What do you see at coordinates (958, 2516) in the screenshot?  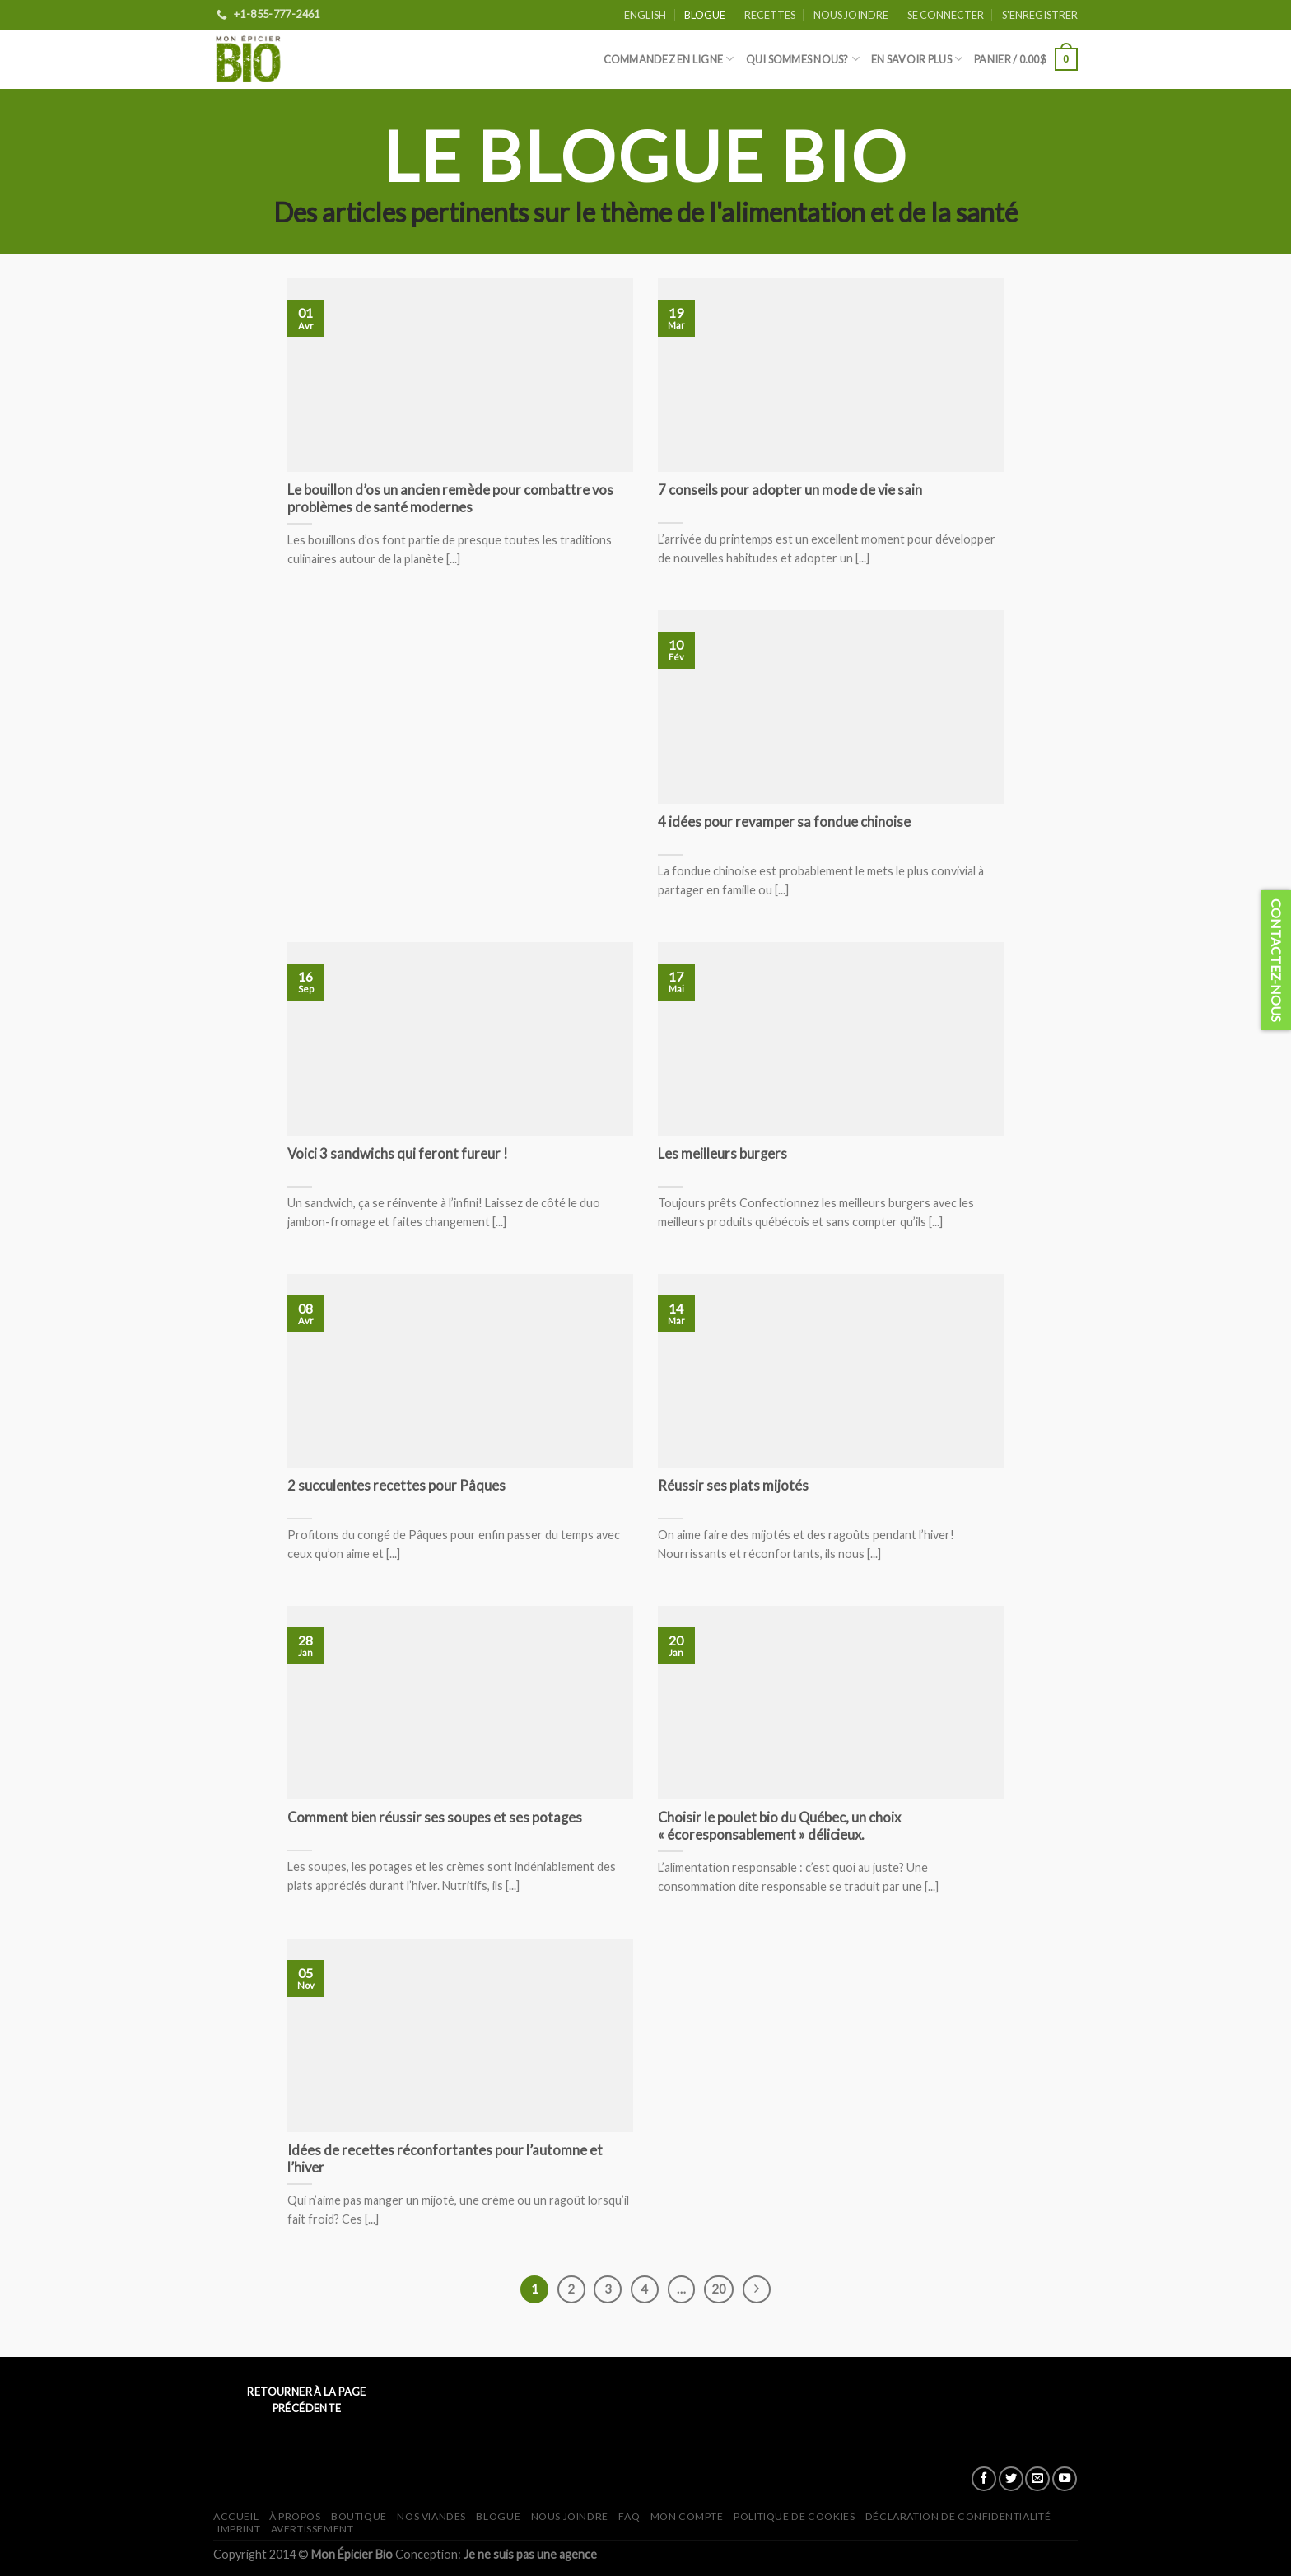 I see `Déclaration de confidentialité` at bounding box center [958, 2516].